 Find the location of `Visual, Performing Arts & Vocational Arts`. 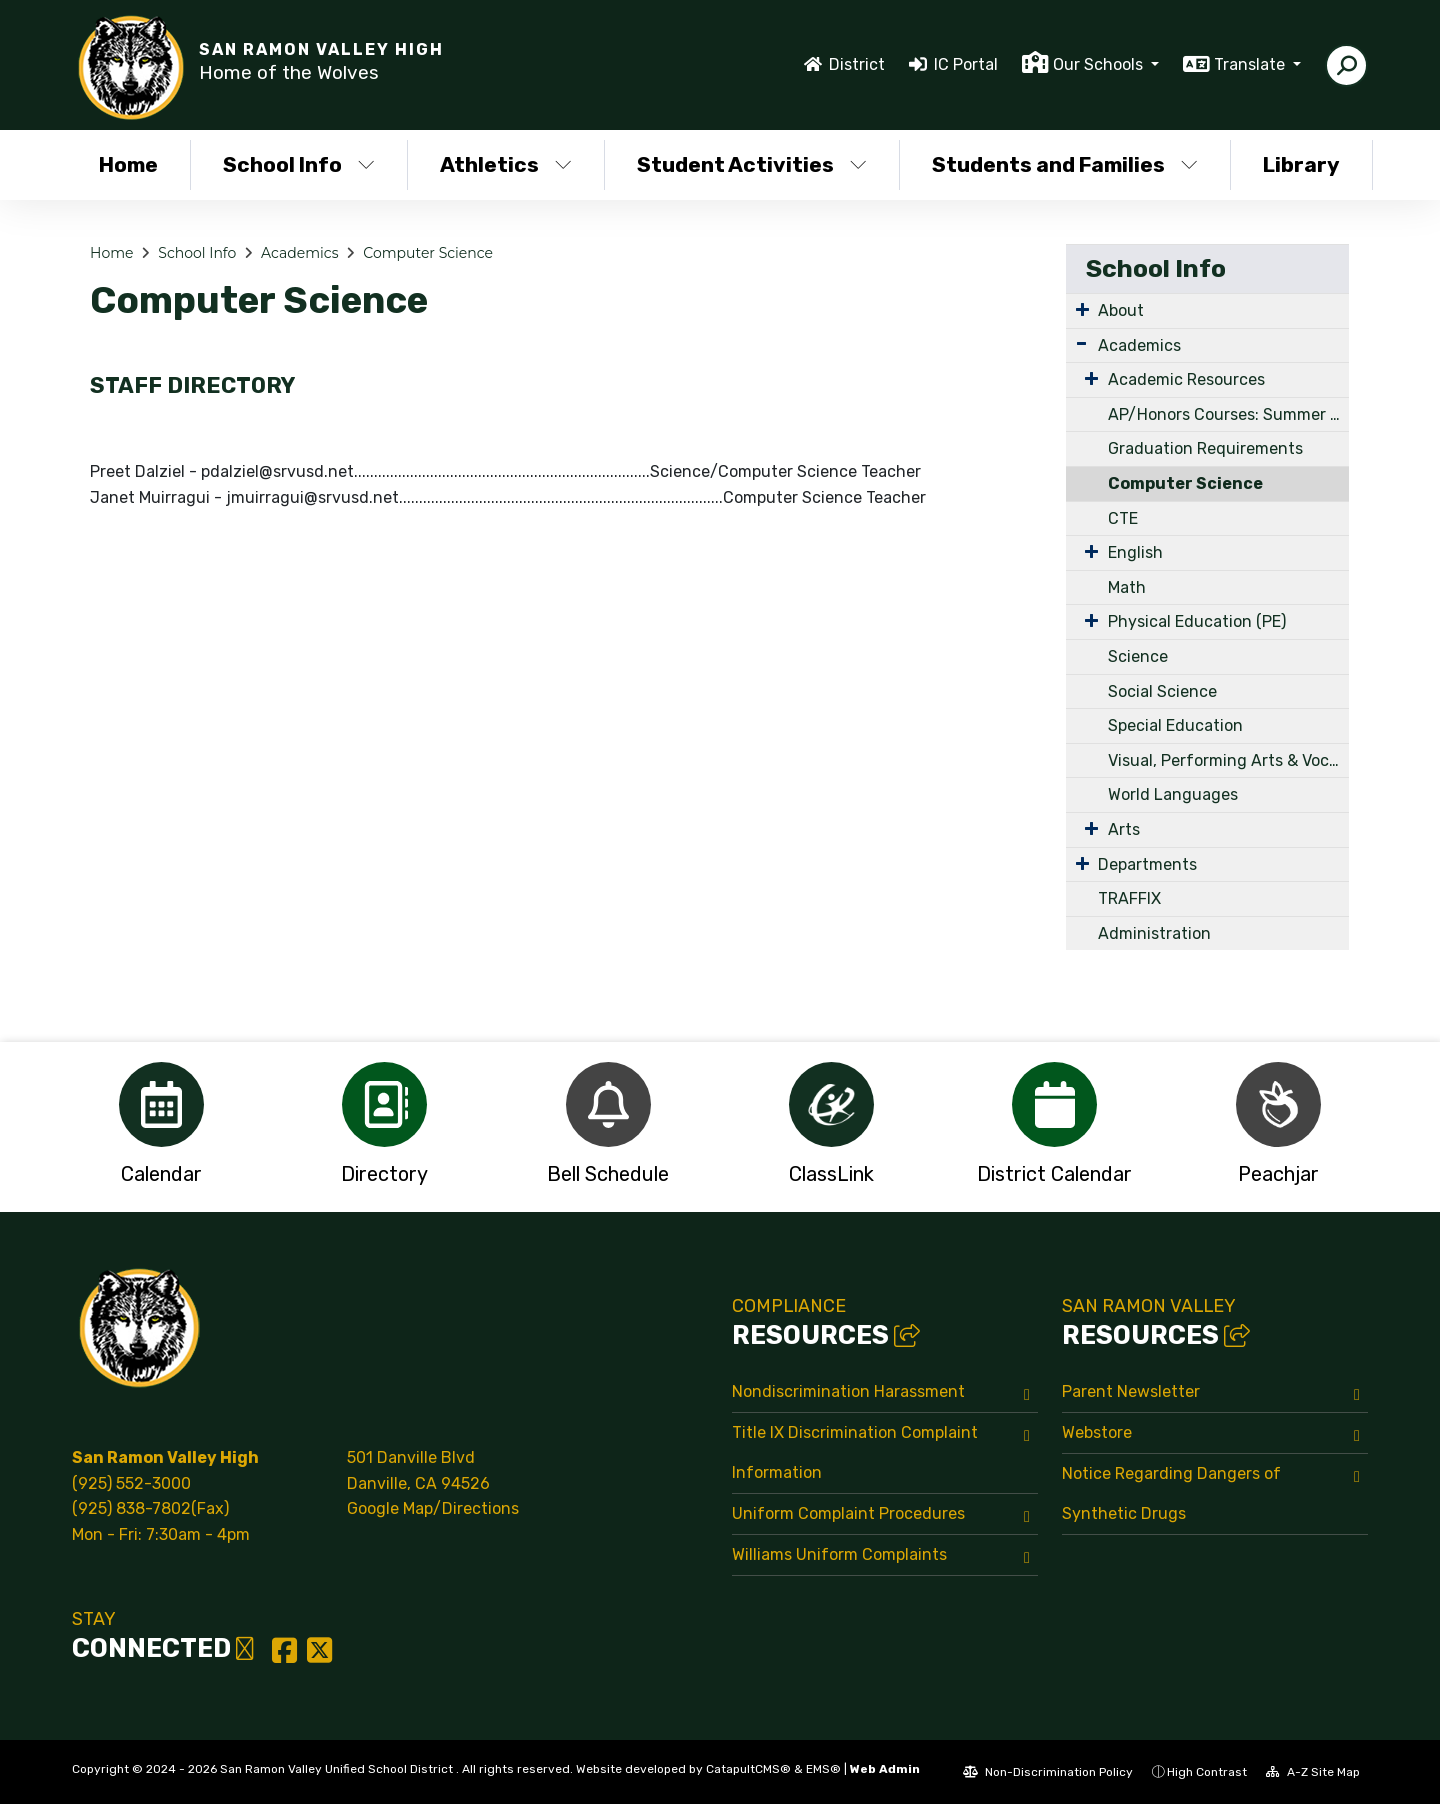

Visual, Performing Arts & Vocational Arts is located at coordinates (1228, 760).